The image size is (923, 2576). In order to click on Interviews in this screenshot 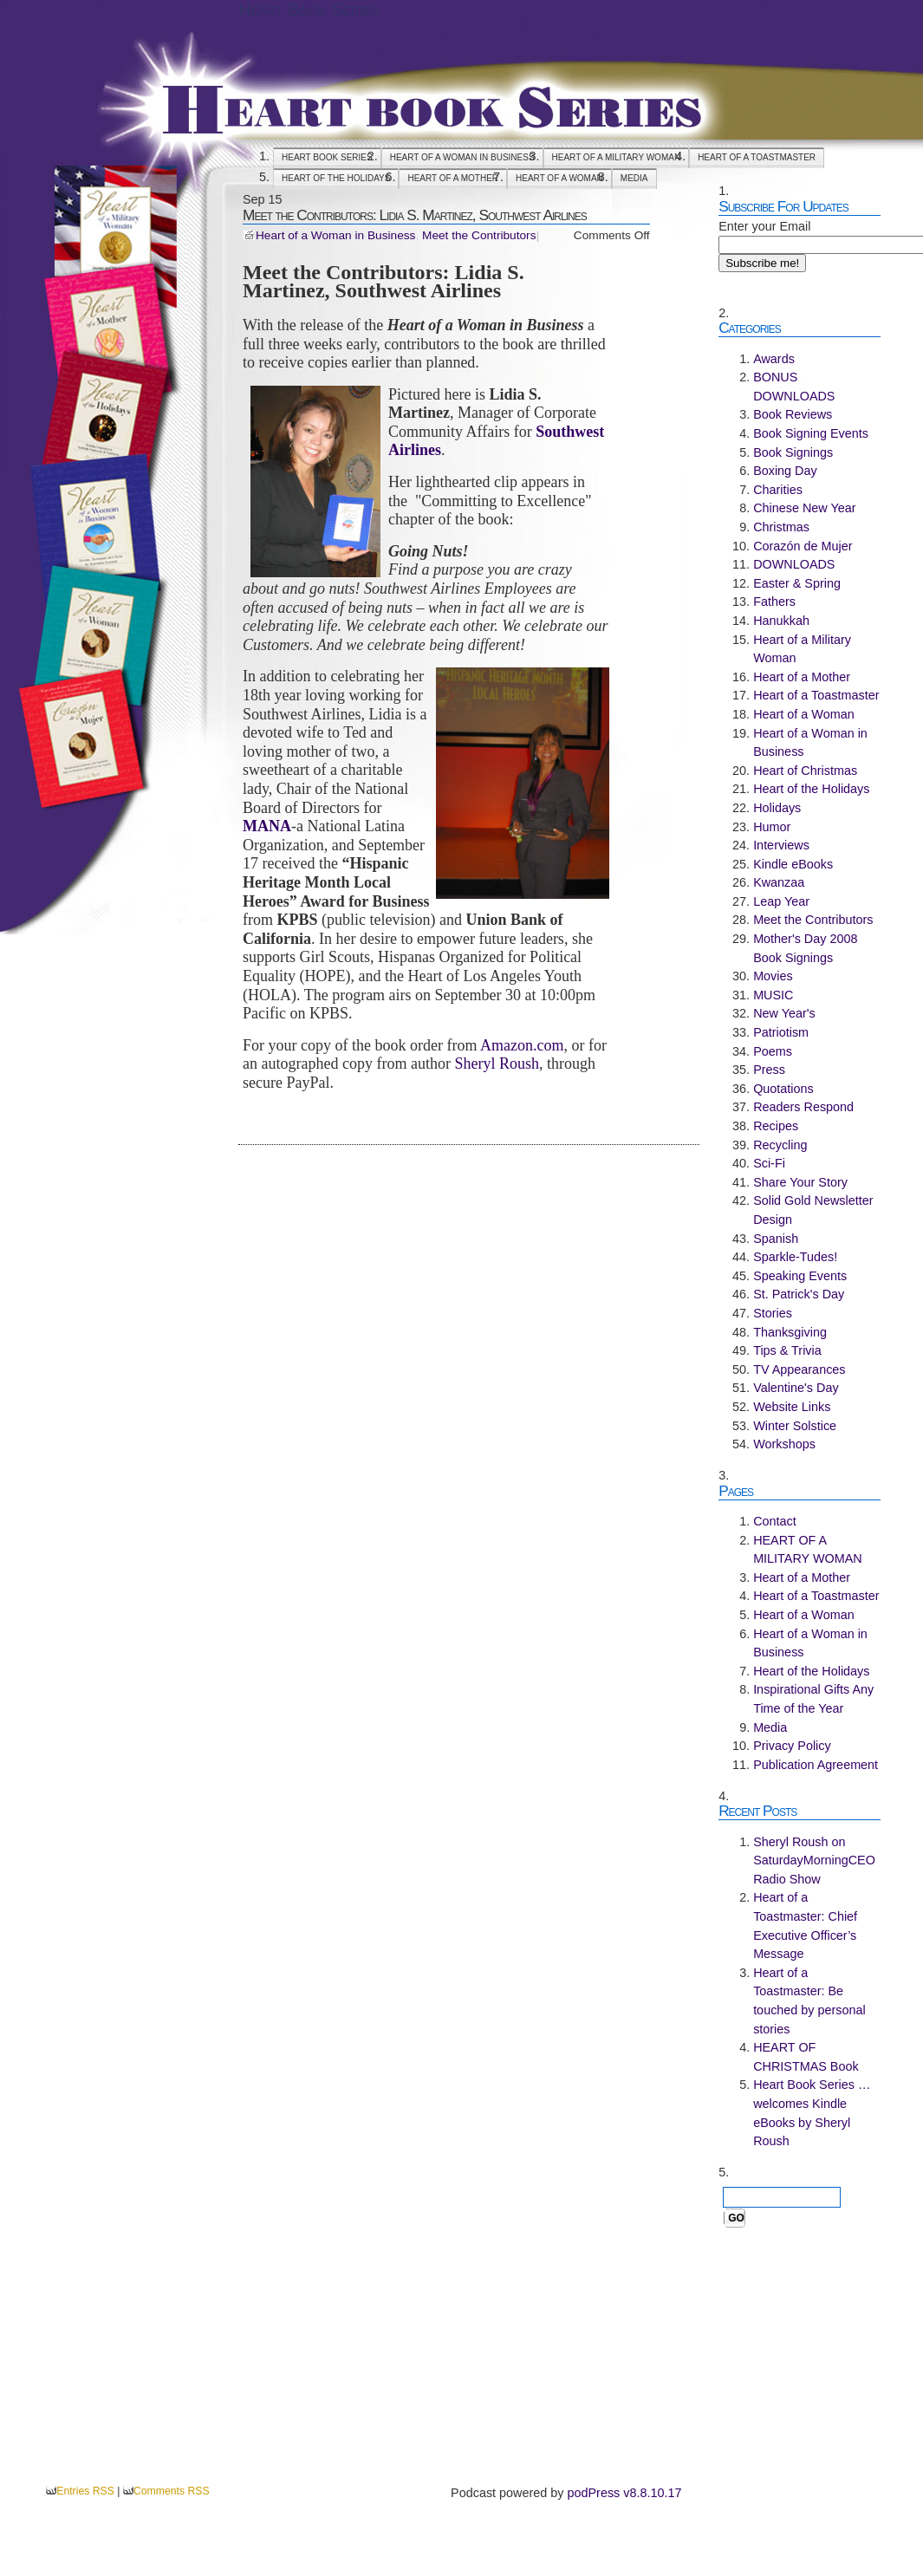, I will do `click(781, 845)`.